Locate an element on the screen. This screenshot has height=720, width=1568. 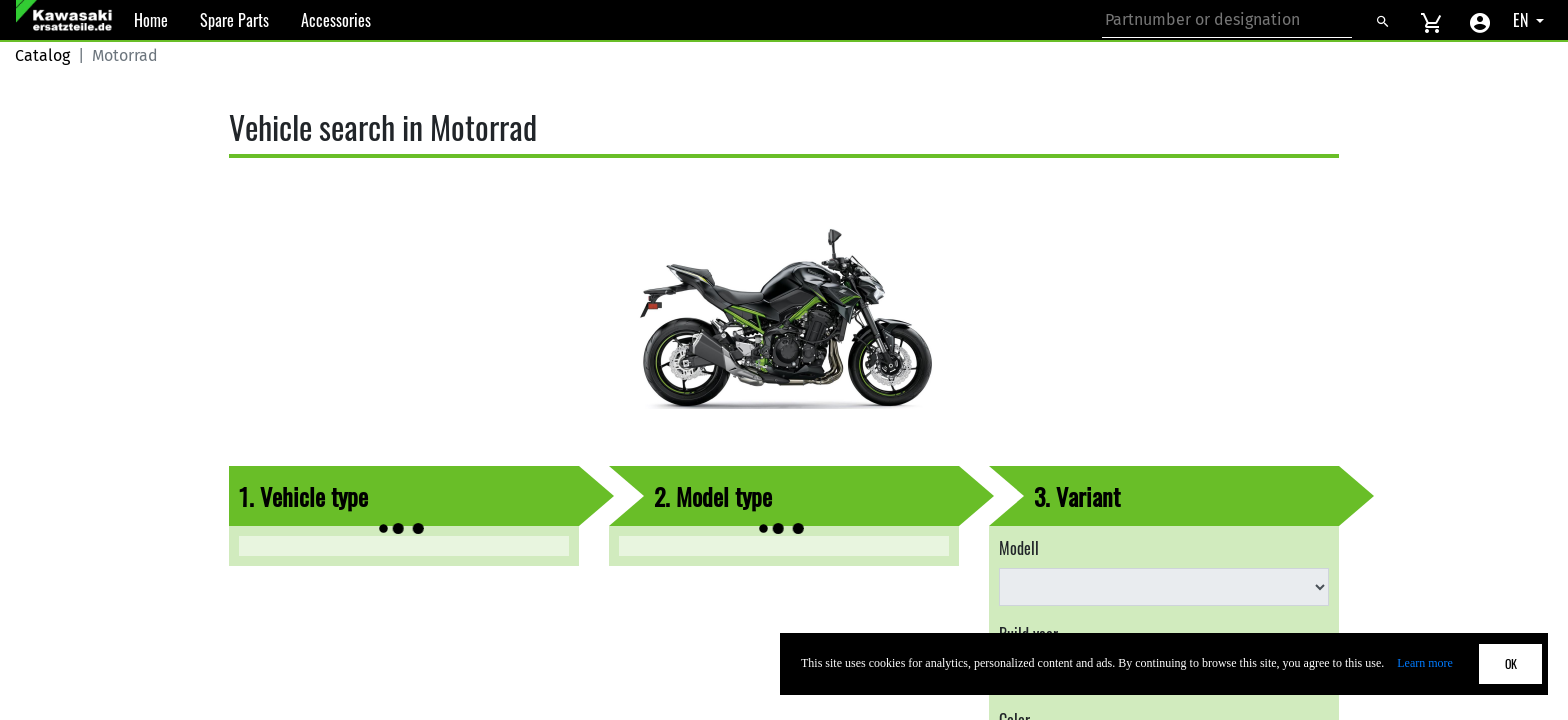
Spare Parts is located at coordinates (234, 20).